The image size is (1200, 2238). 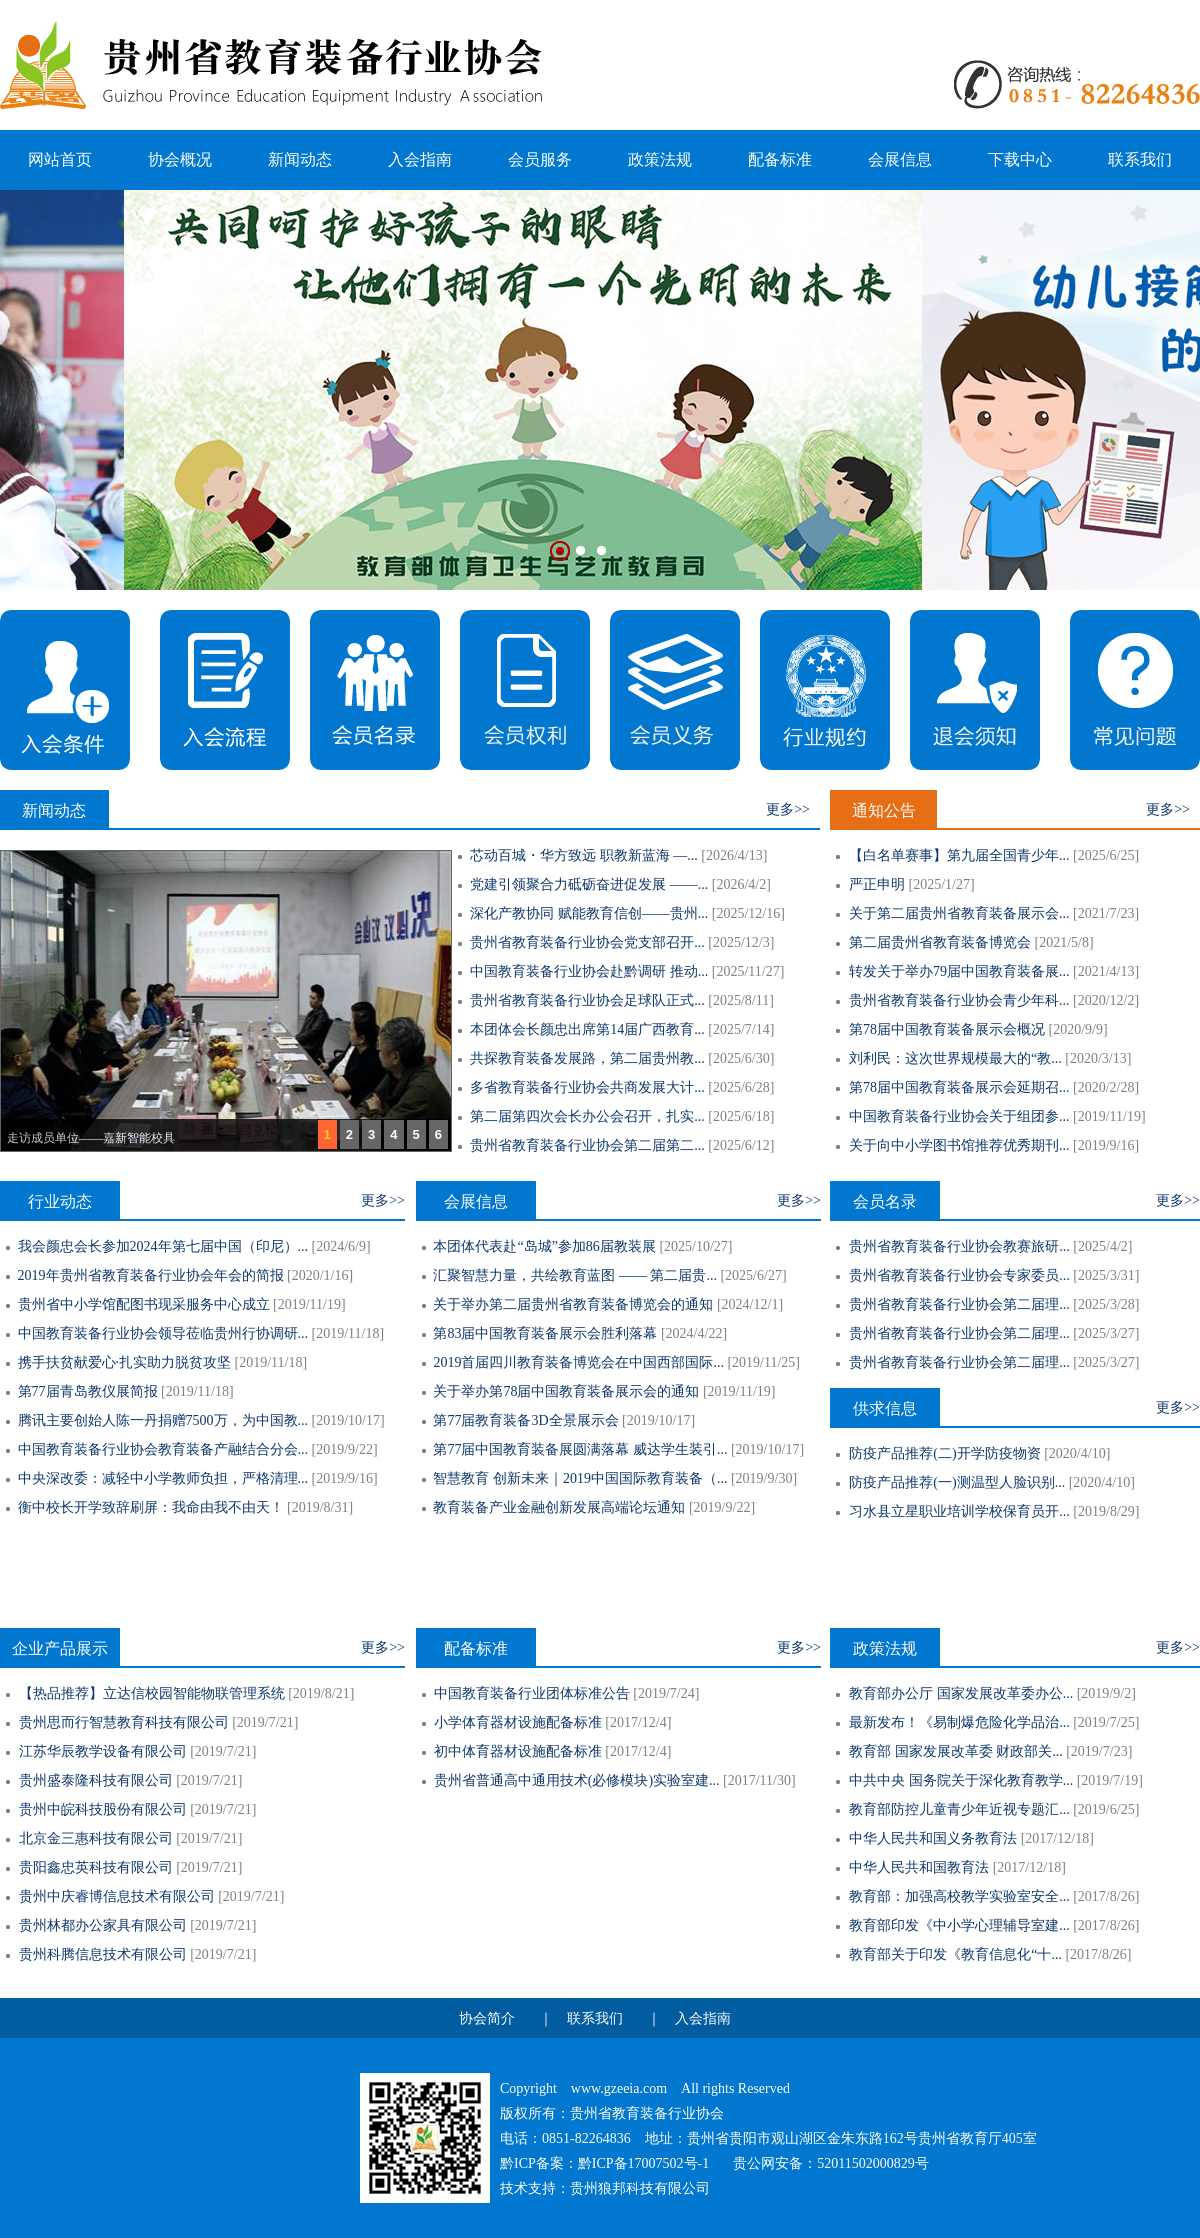 What do you see at coordinates (605, 2188) in the screenshot?
I see `技术支持：贵州狼邦科技有限公司` at bounding box center [605, 2188].